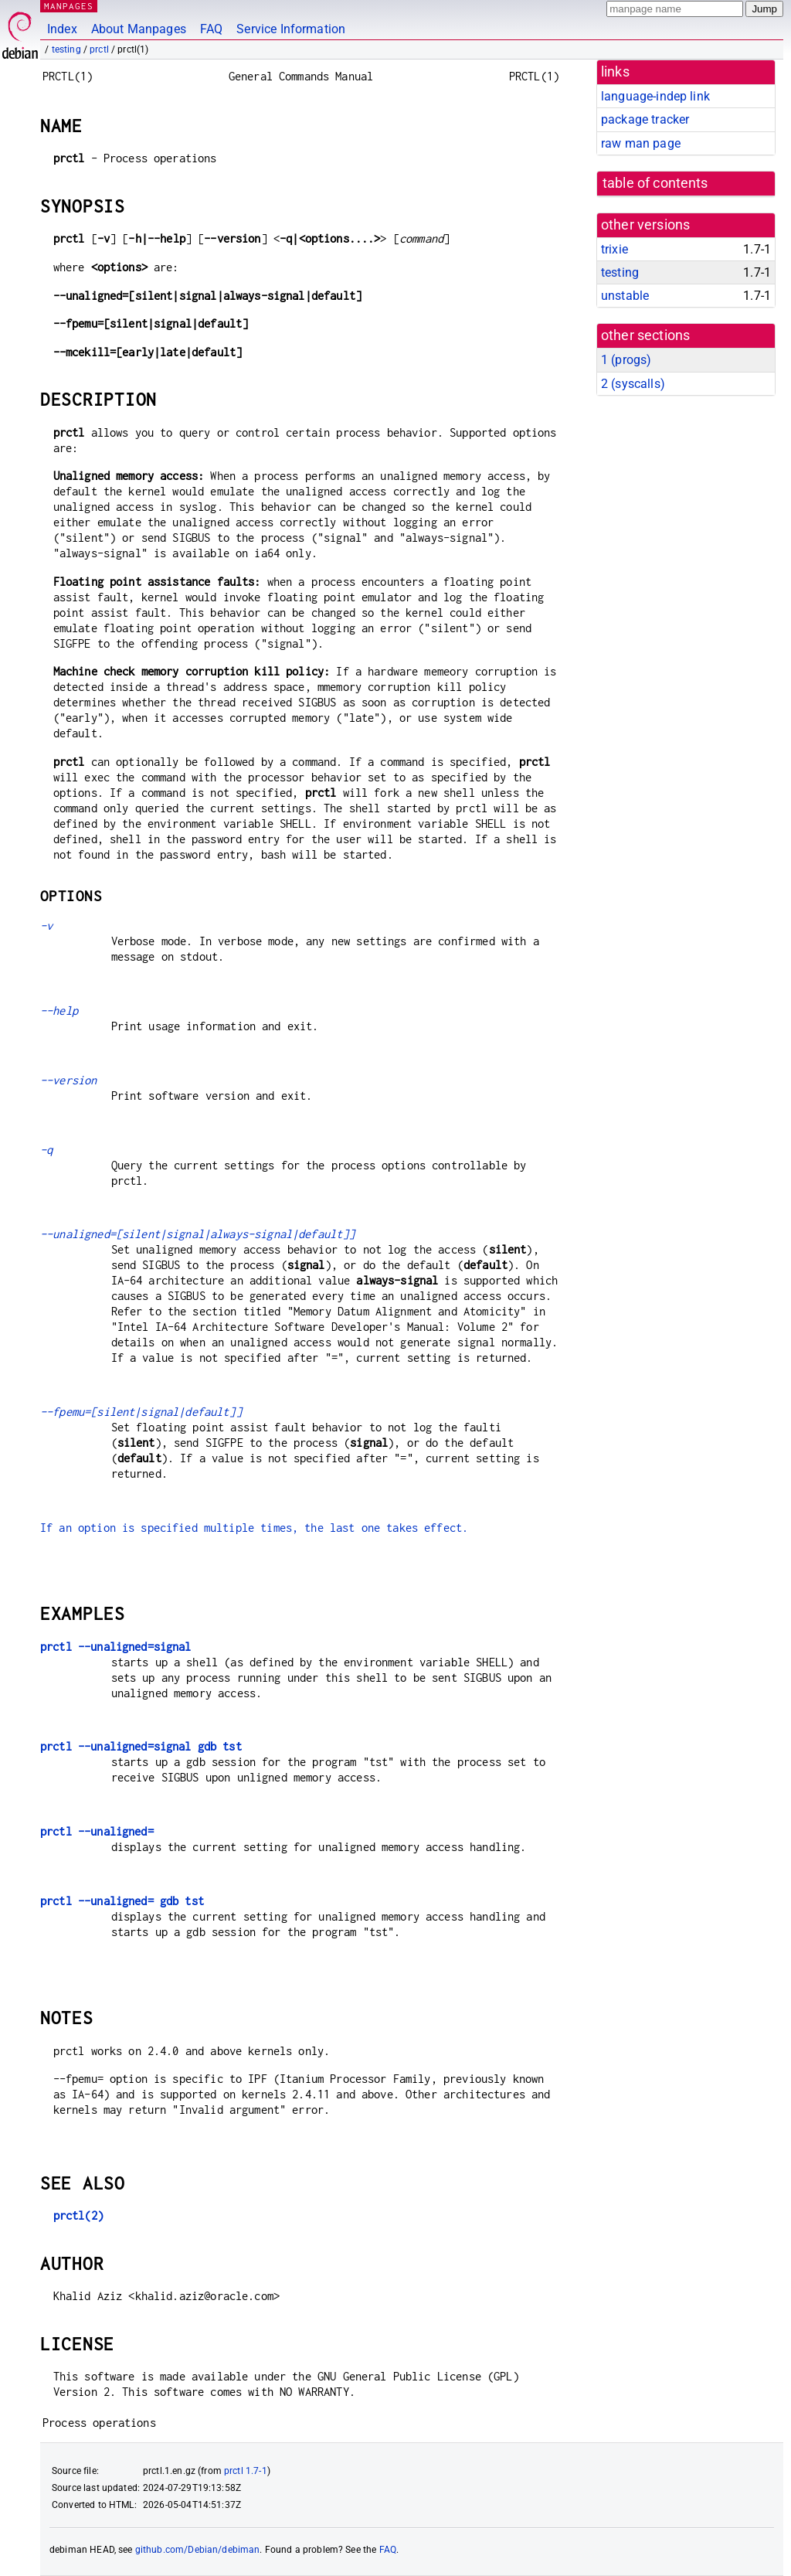 Image resolution: width=791 pixels, height=2576 pixels. Describe the element at coordinates (66, 49) in the screenshot. I see `testing` at that location.